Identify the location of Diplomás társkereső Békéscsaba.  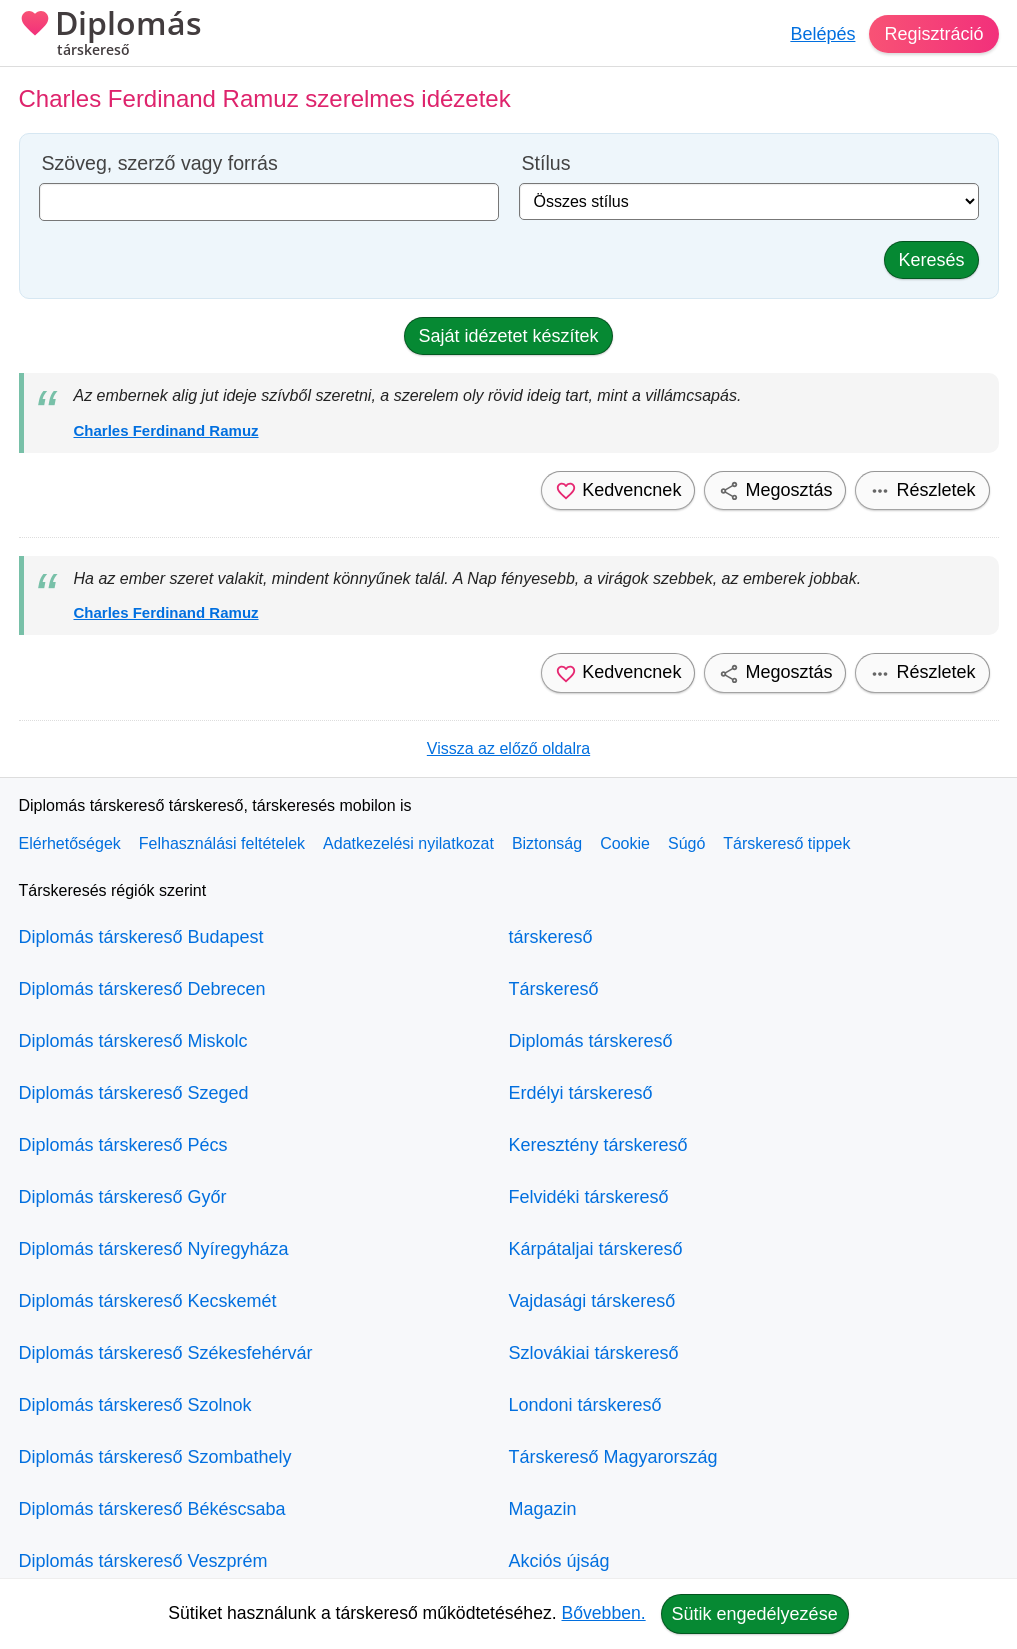
(152, 1509).